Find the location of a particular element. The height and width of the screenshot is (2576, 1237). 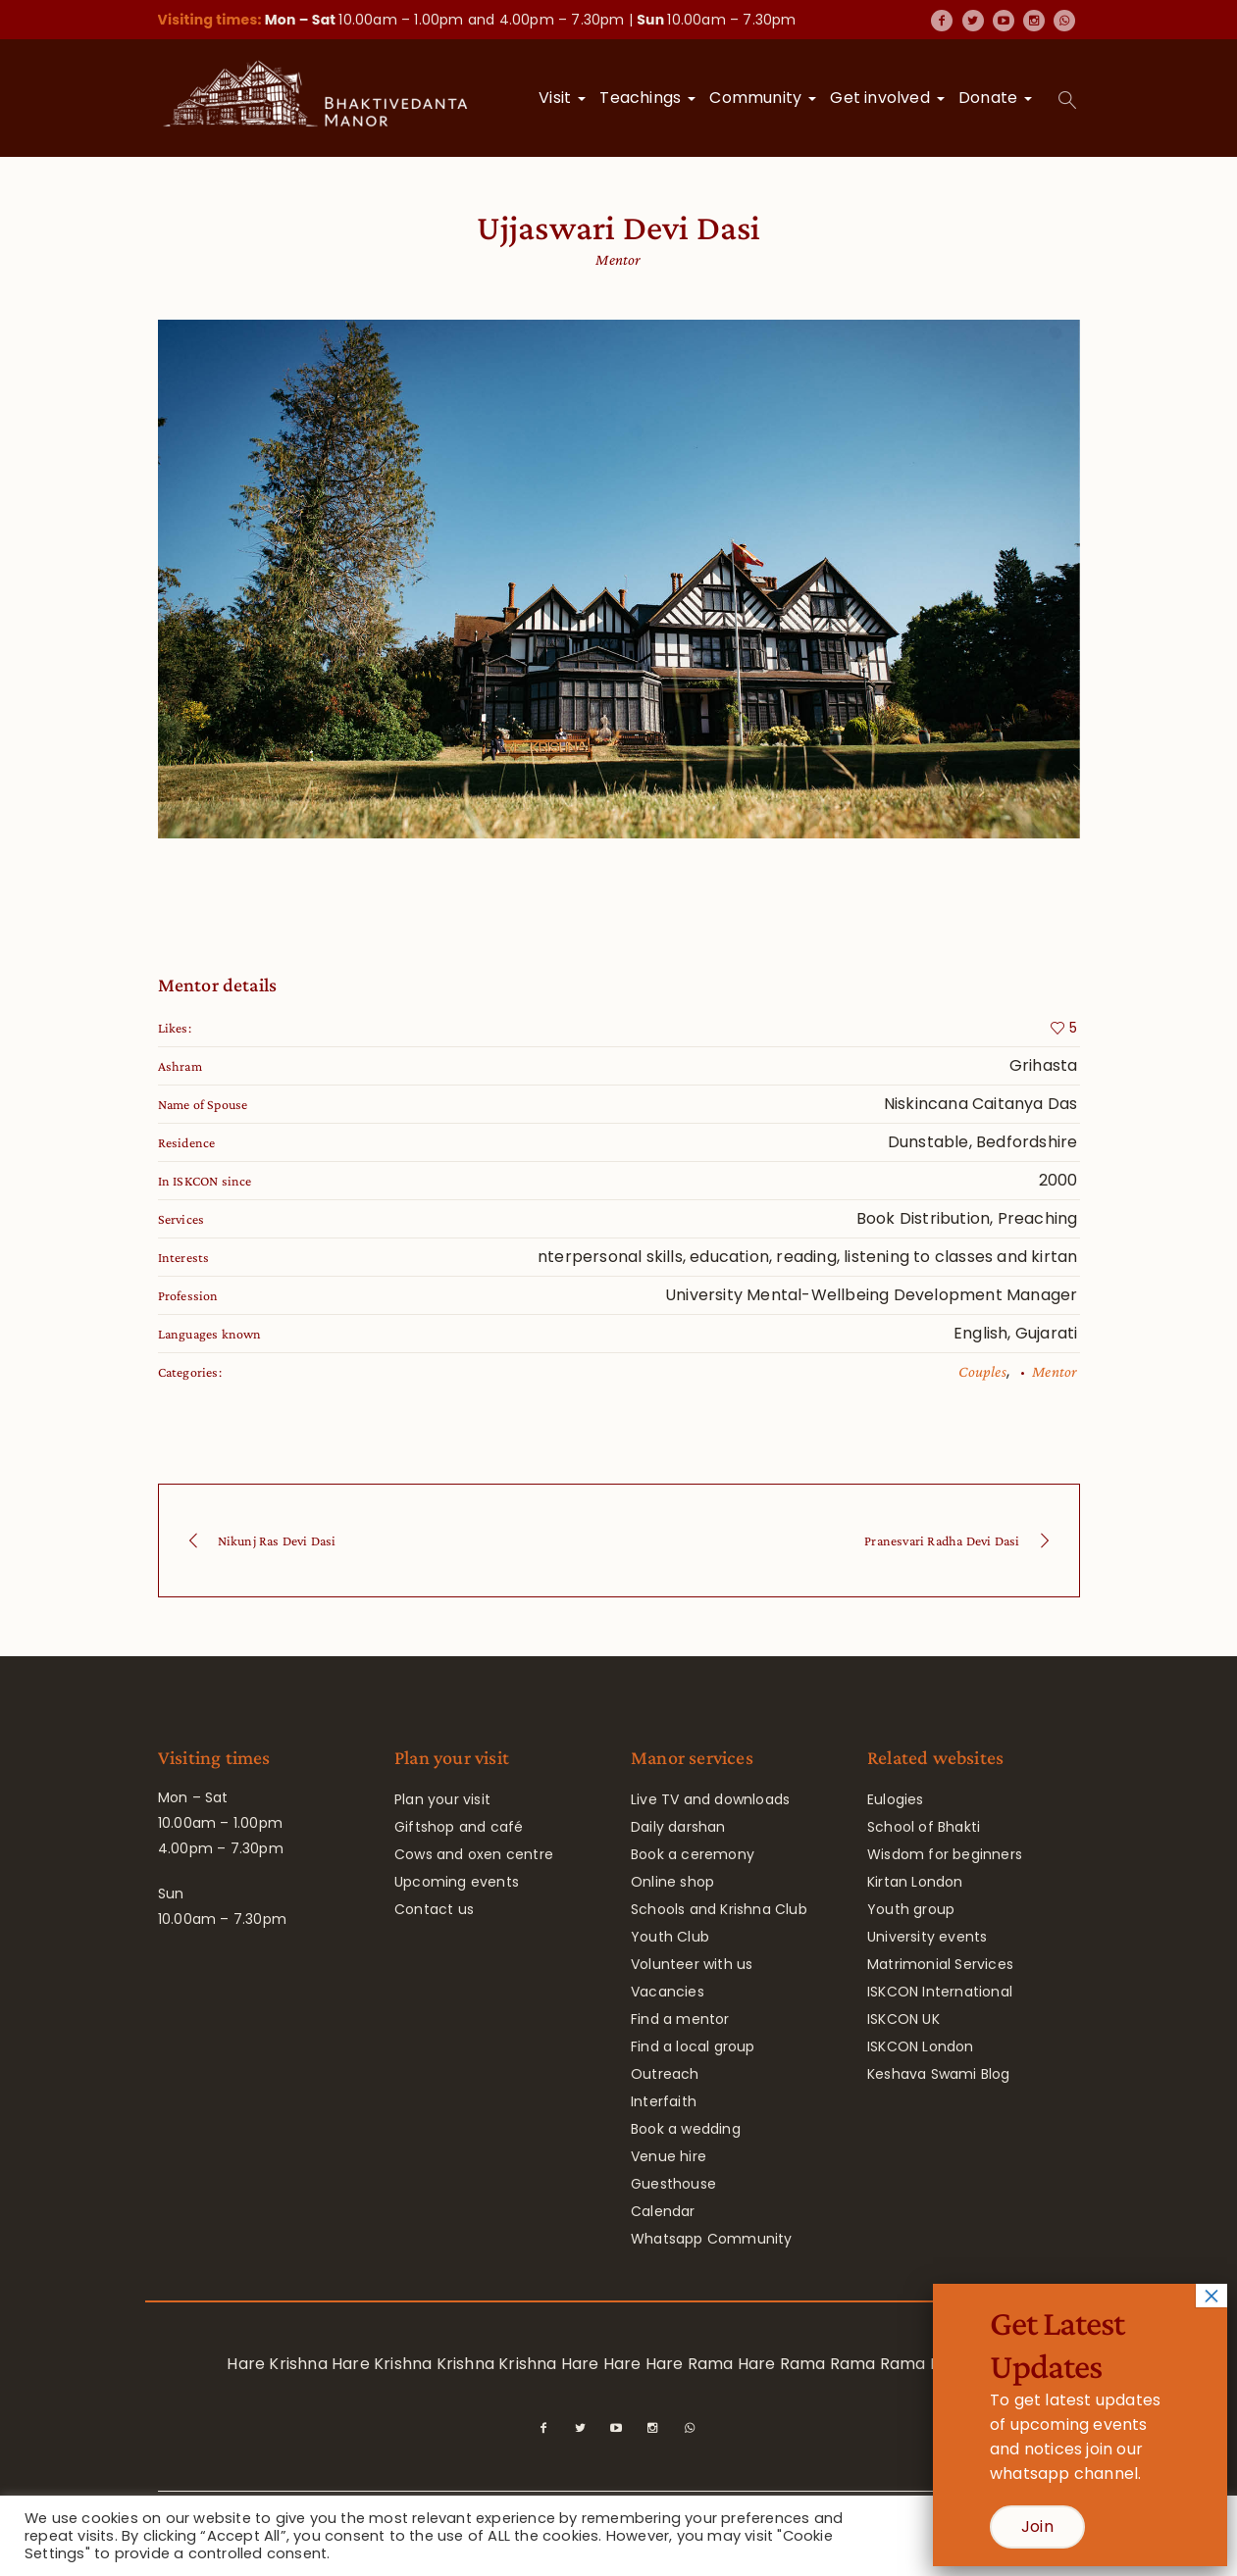

Volunteer with us is located at coordinates (691, 1964).